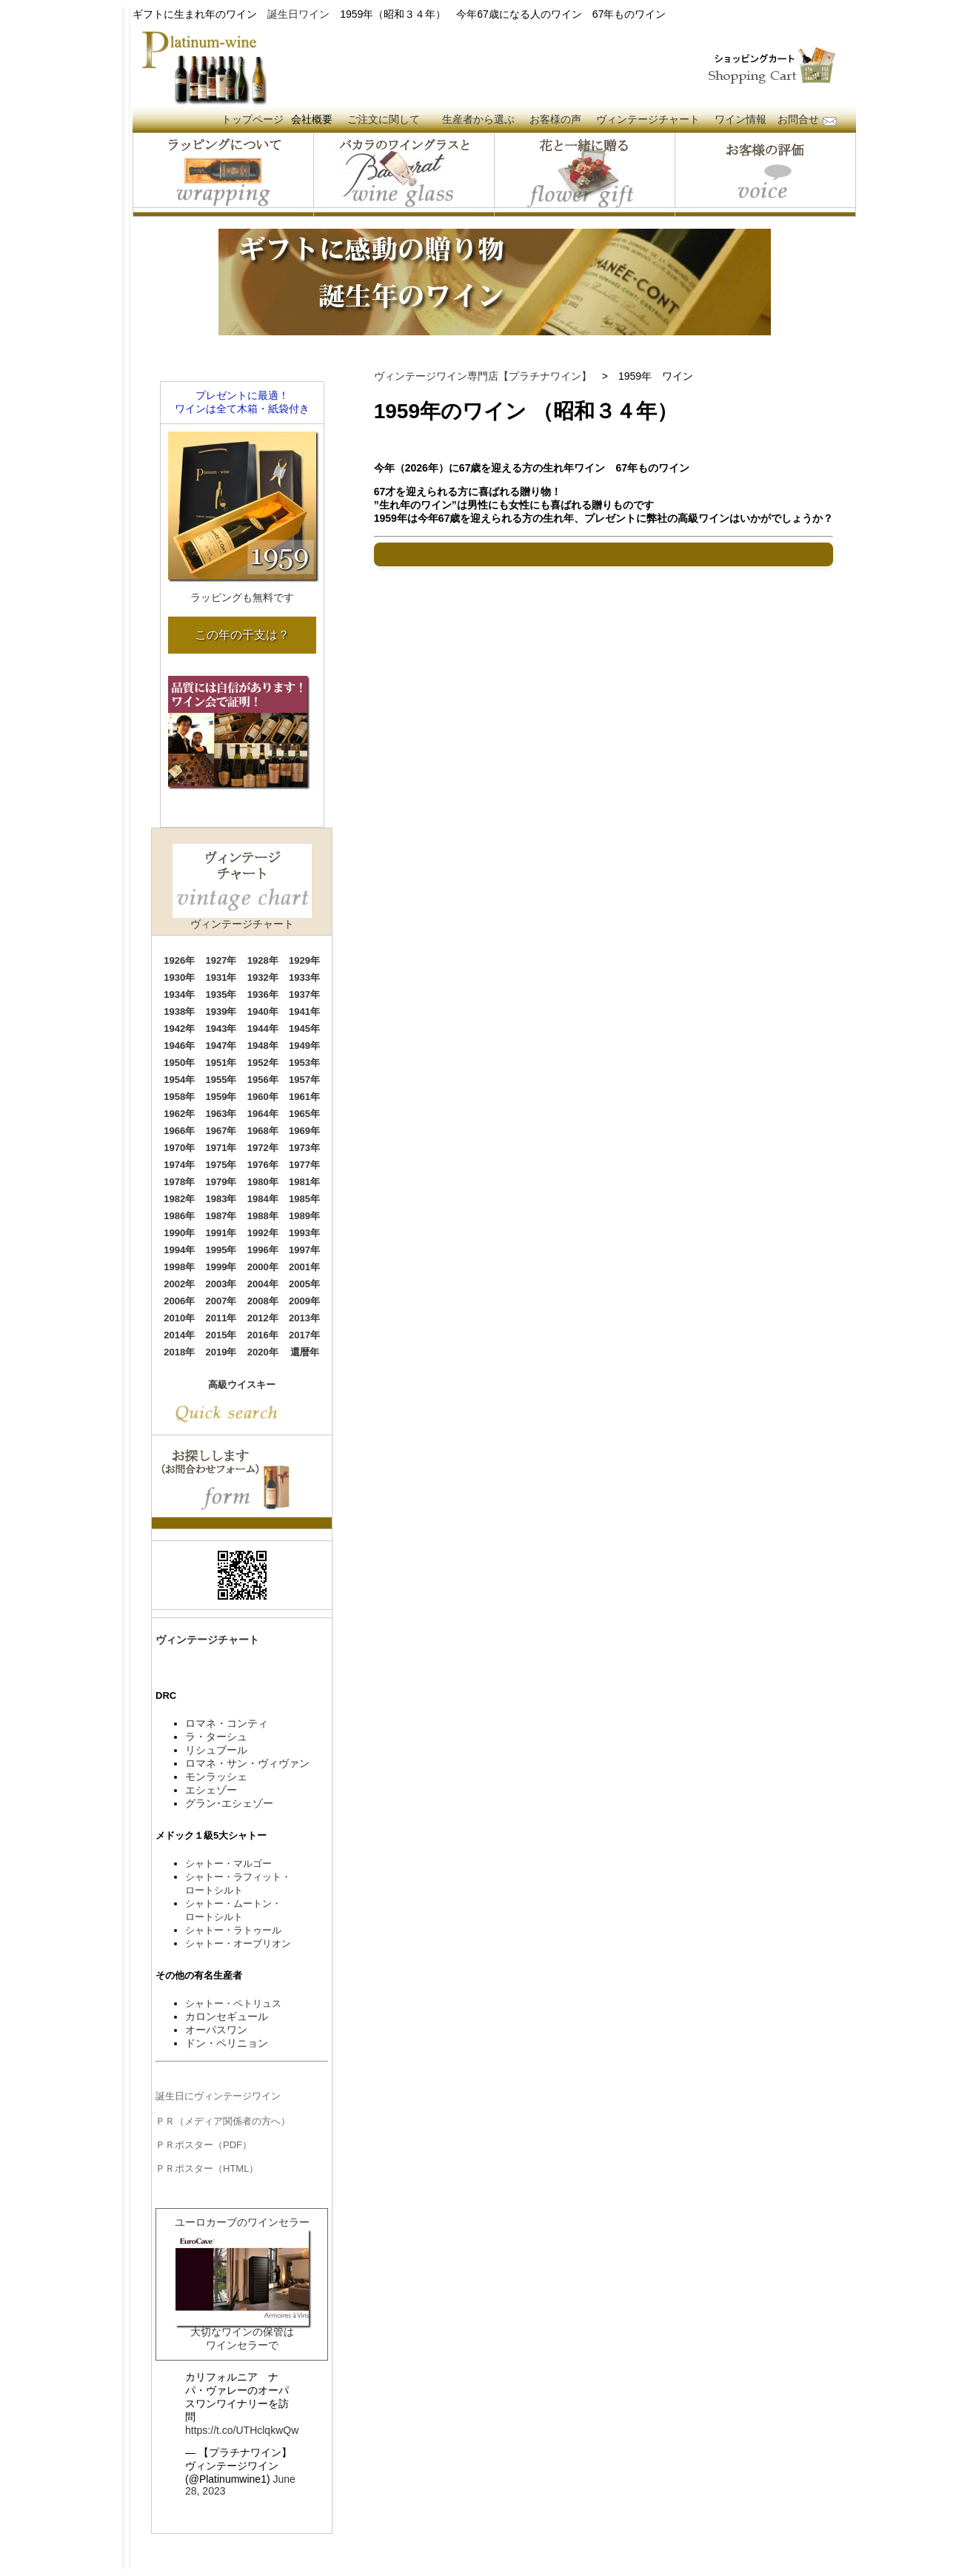  I want to click on エシェゾー, so click(211, 1790).